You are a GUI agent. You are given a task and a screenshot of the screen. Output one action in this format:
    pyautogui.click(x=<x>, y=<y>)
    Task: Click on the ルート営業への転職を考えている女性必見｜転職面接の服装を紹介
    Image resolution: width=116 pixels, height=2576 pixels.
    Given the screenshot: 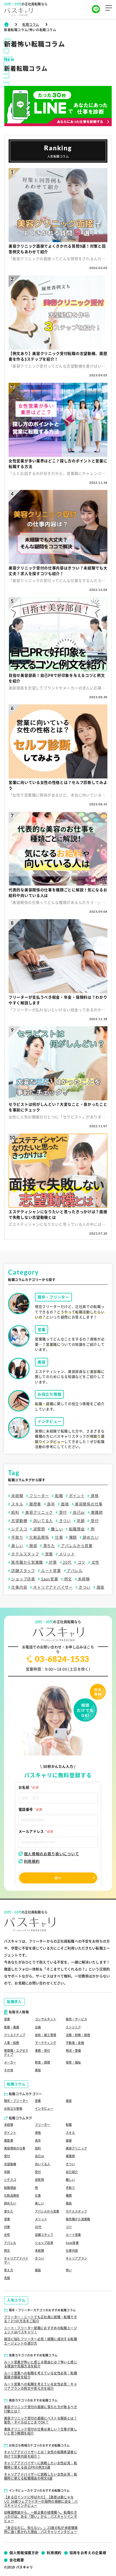 What is the action you would take?
    pyautogui.click(x=40, y=2375)
    